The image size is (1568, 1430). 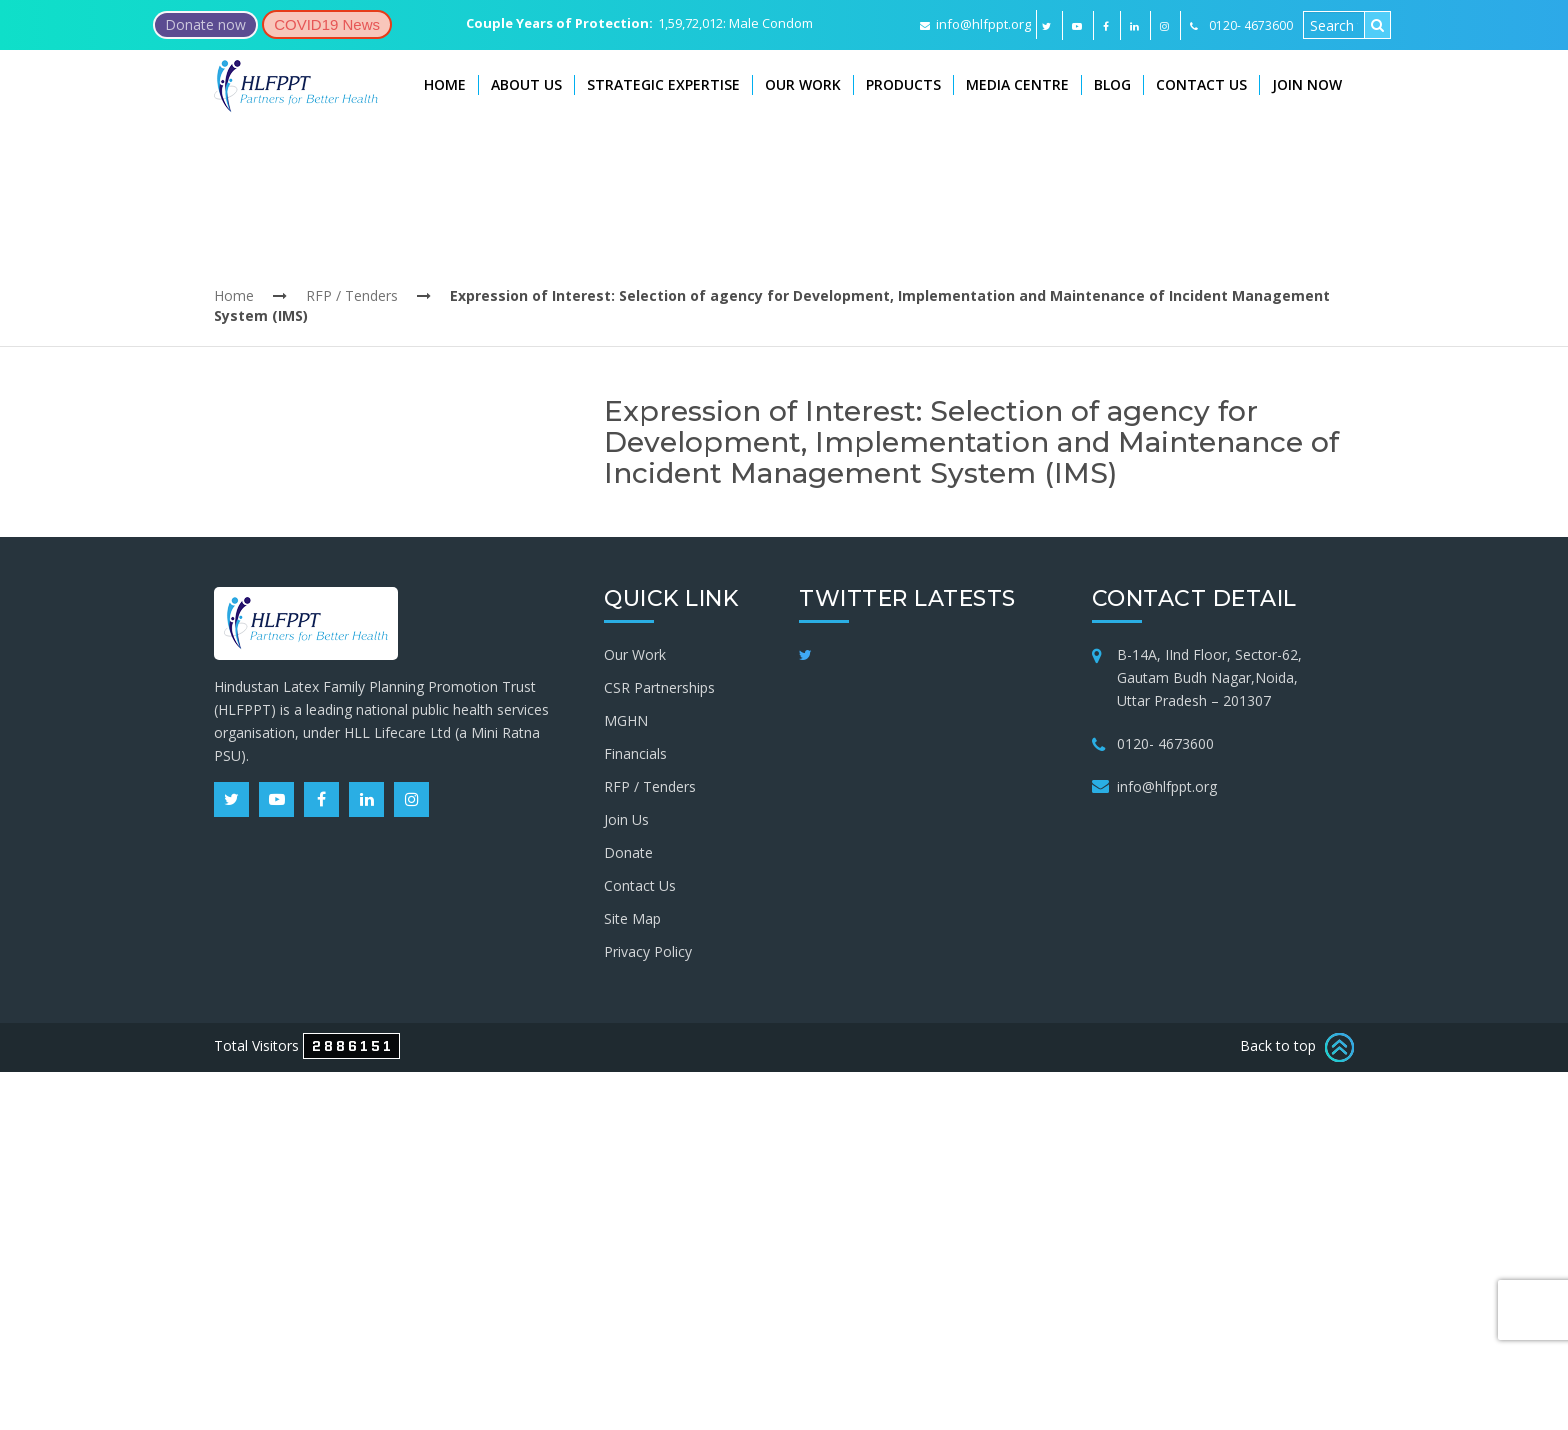 I want to click on Media Centre, so click(x=1017, y=84).